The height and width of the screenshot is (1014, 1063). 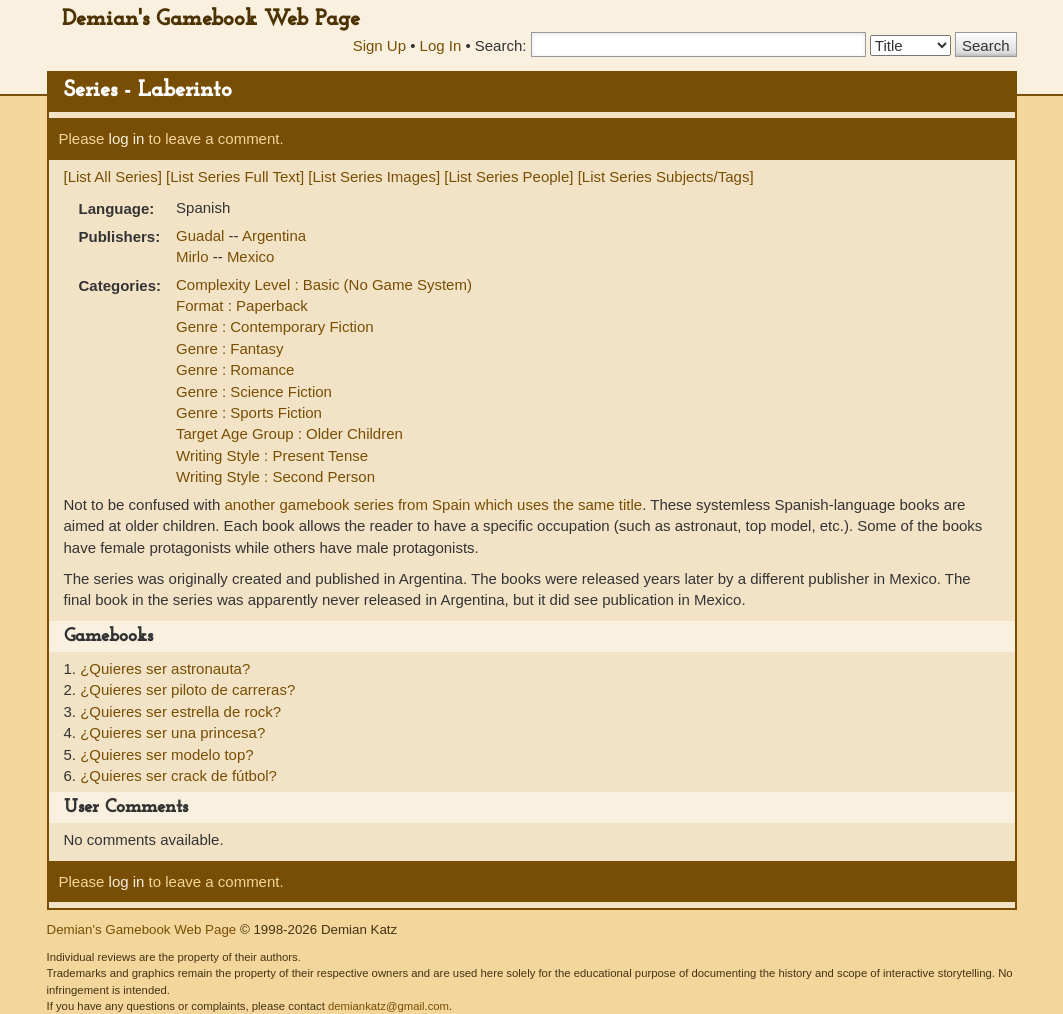 I want to click on Genre : Sports Fiction, so click(x=249, y=412).